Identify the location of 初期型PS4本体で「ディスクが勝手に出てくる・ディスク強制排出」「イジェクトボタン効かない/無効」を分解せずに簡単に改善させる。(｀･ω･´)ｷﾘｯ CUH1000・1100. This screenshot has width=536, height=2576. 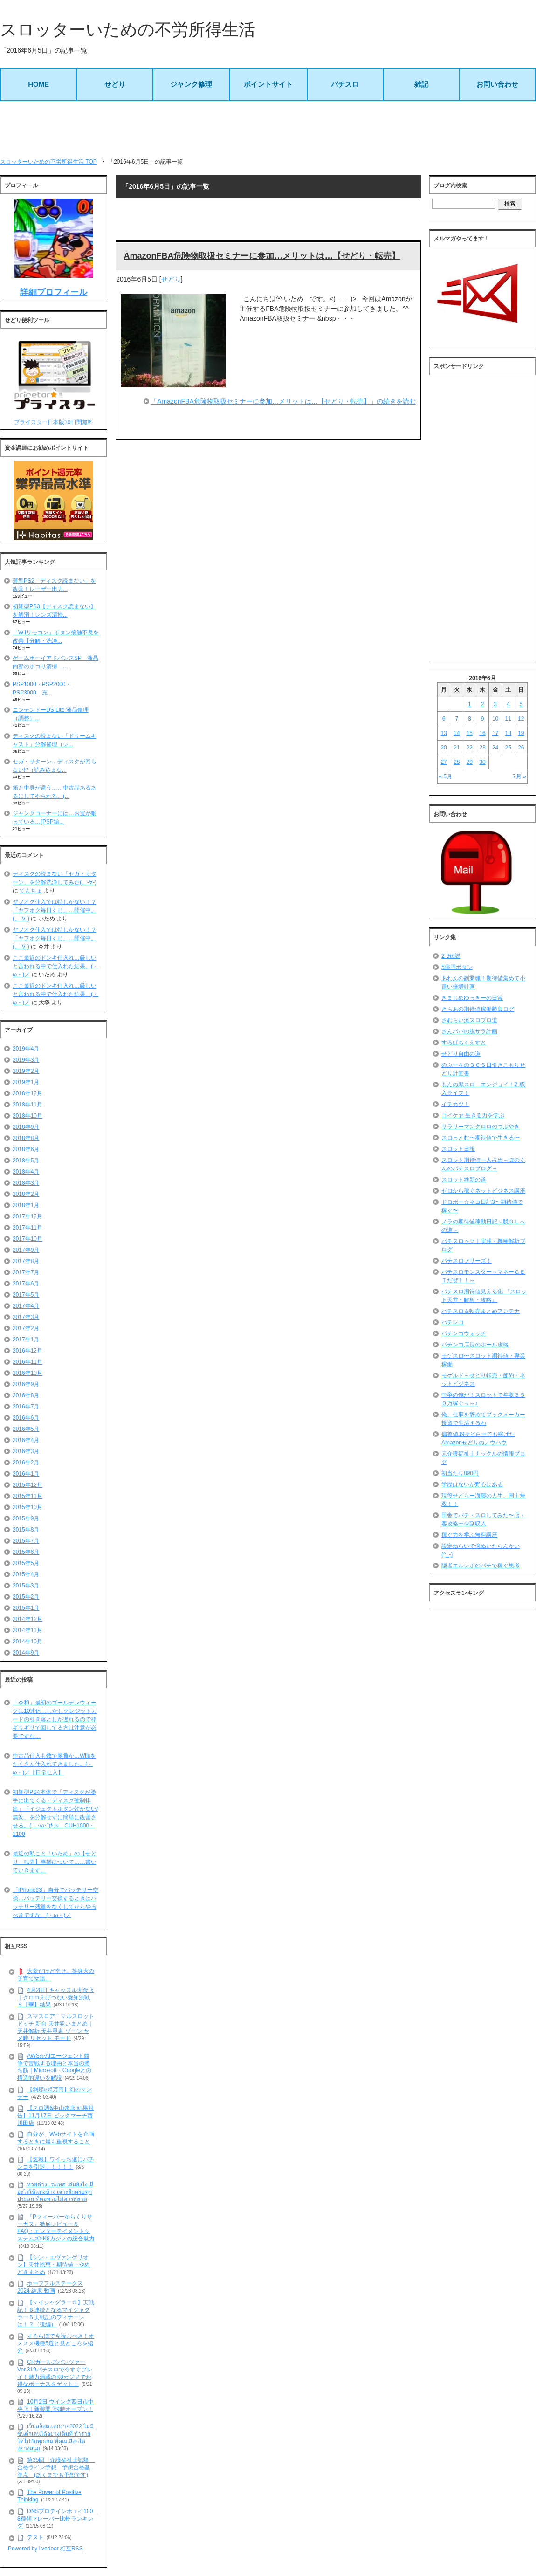
(55, 1813).